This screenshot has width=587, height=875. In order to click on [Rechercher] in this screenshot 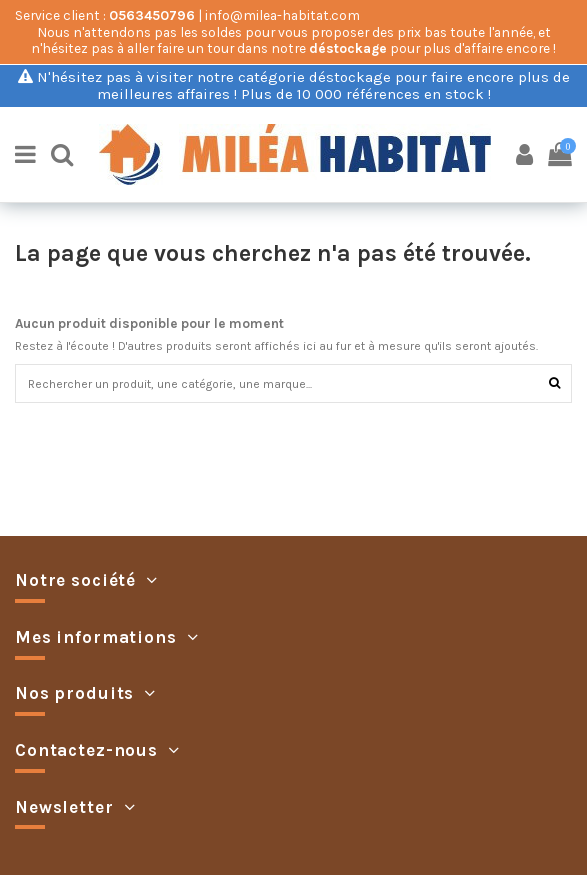, I will do `click(554, 383)`.